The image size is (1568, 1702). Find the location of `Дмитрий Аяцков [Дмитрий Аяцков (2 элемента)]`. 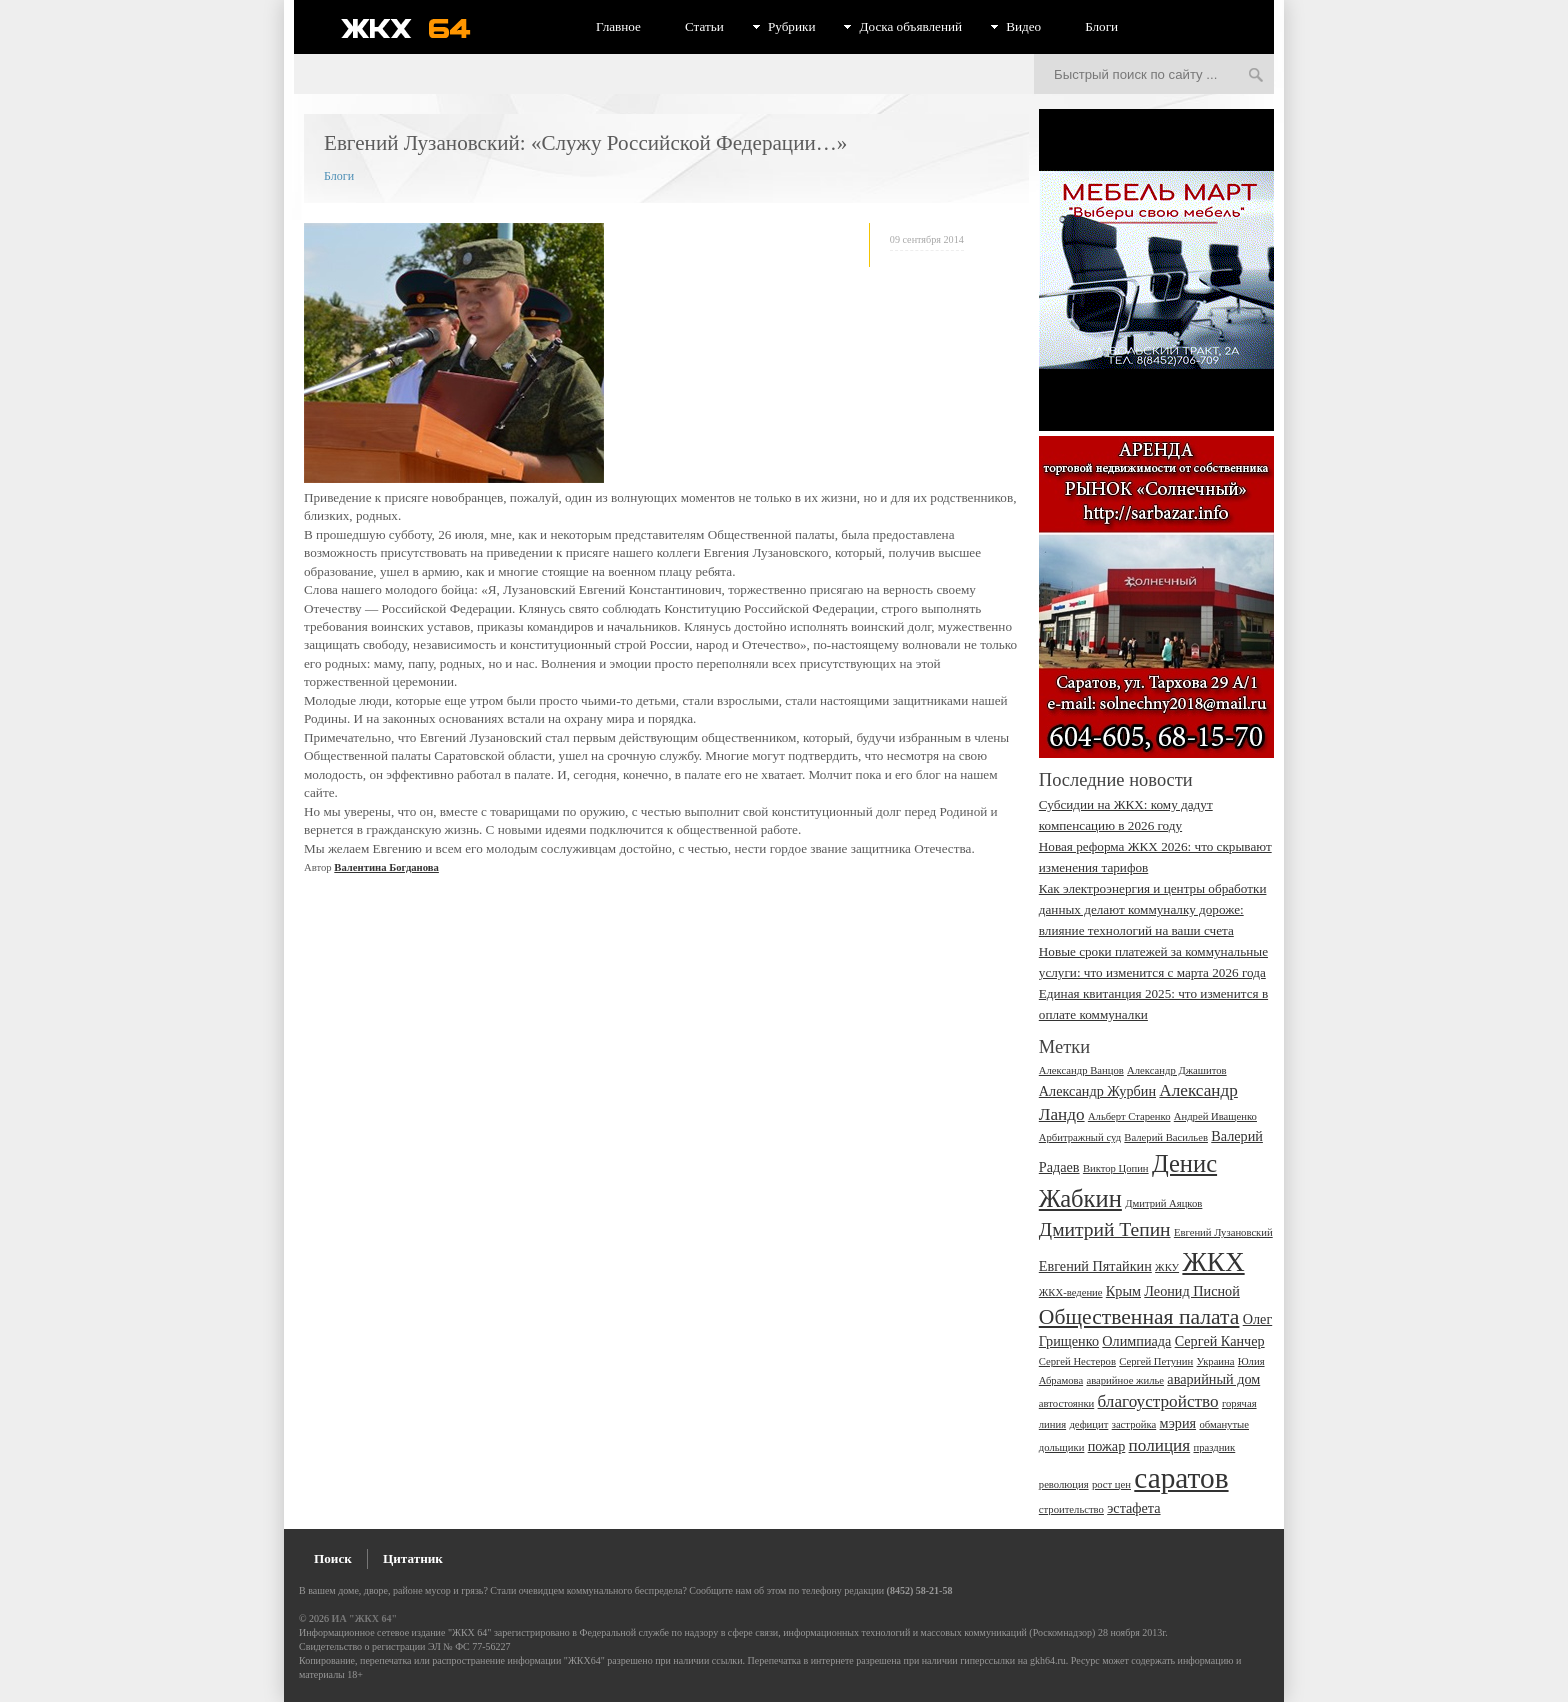

Дмитрий Аяцков [Дмитрий Аяцков (2 элемента)] is located at coordinates (1163, 1203).